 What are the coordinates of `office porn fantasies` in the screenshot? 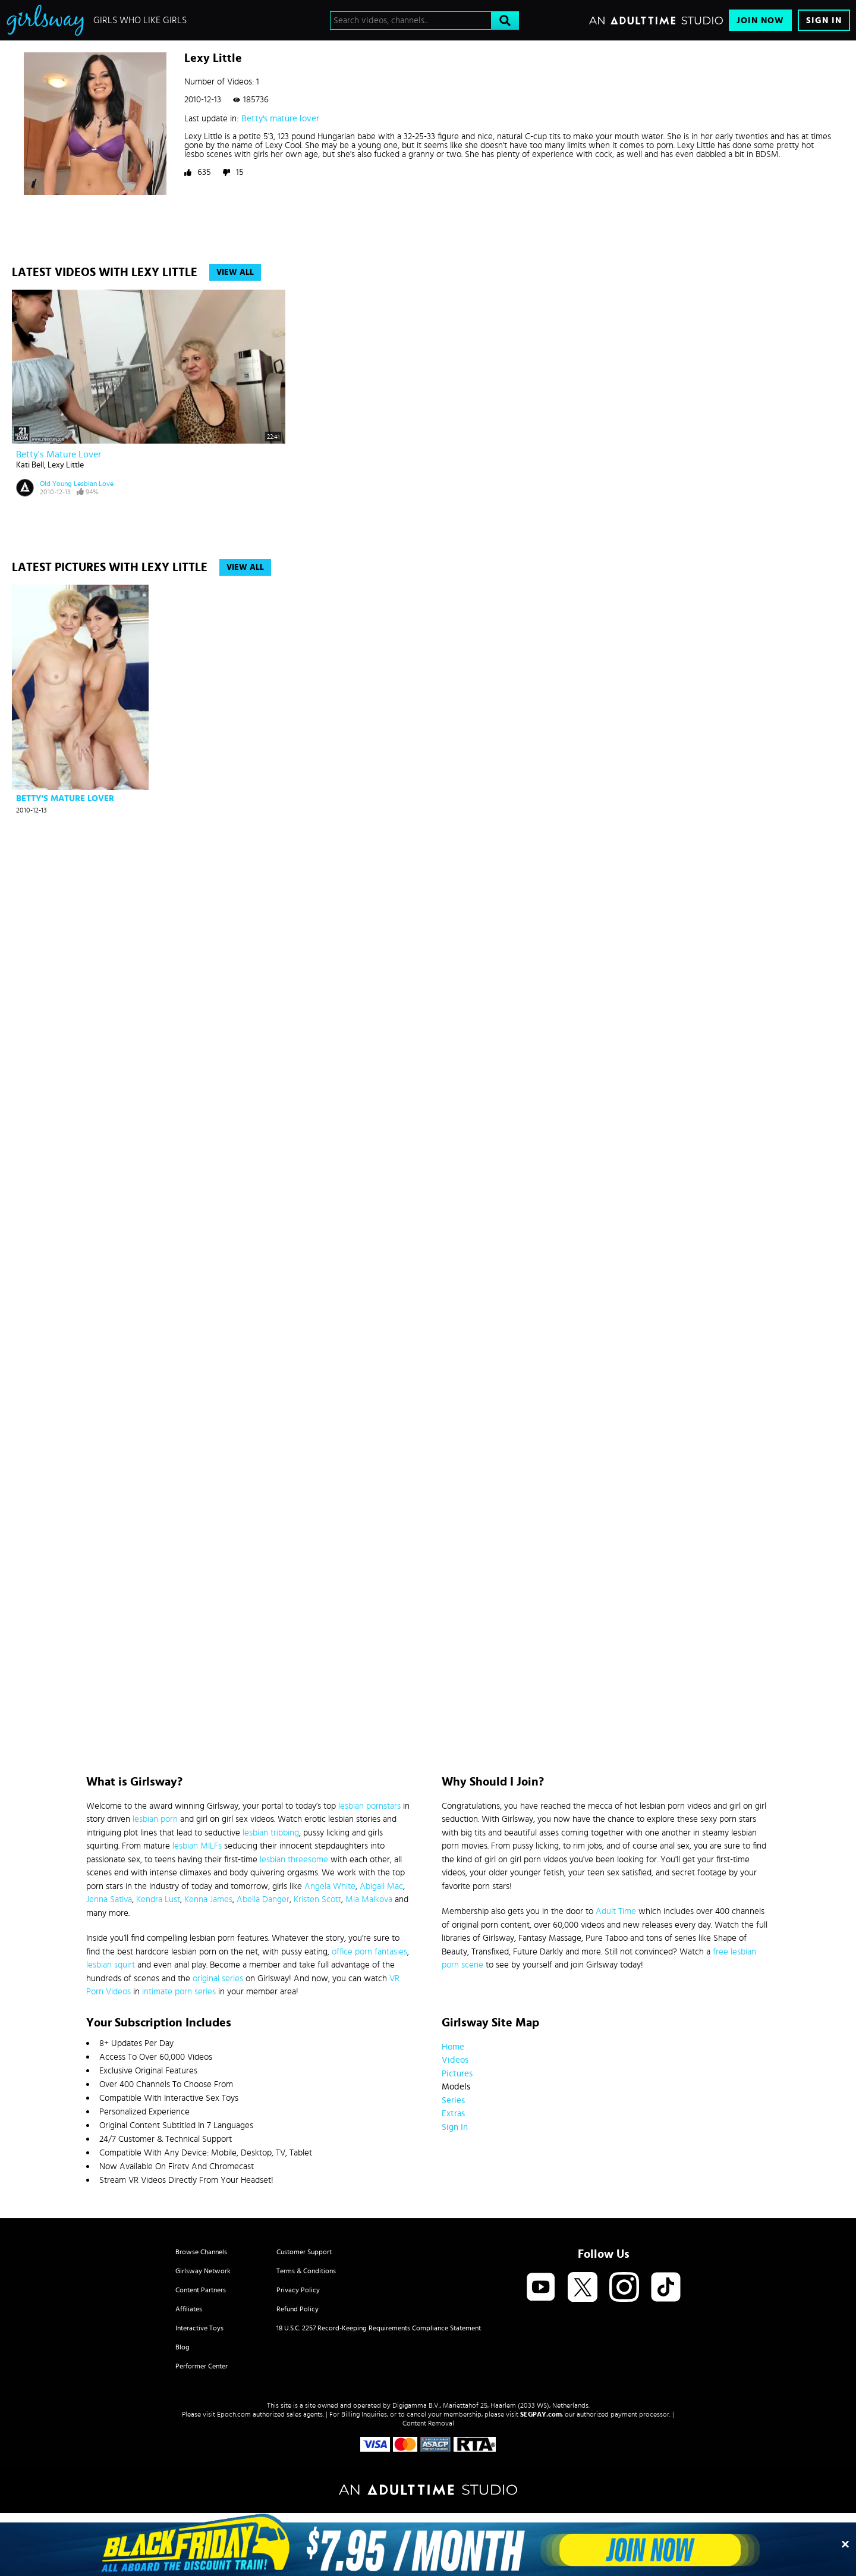 It's located at (369, 1951).